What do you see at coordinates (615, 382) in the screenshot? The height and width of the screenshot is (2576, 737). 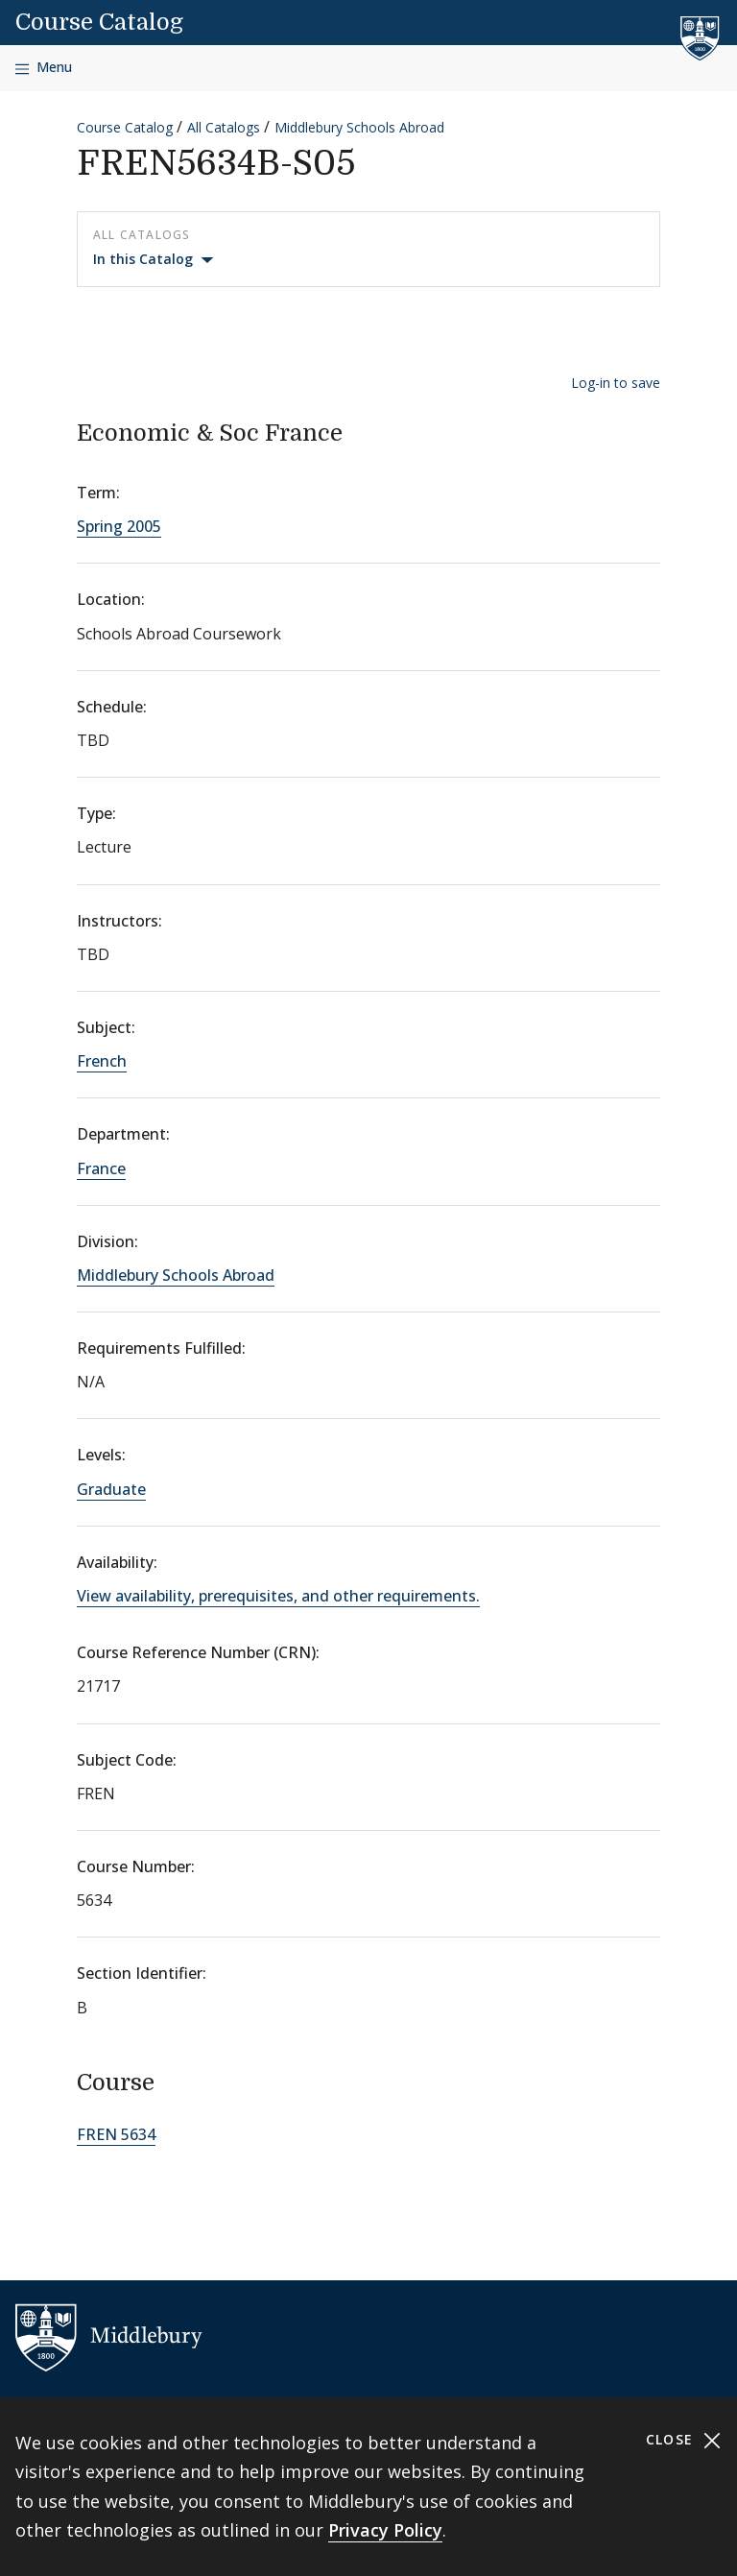 I see `Log-in to save` at bounding box center [615, 382].